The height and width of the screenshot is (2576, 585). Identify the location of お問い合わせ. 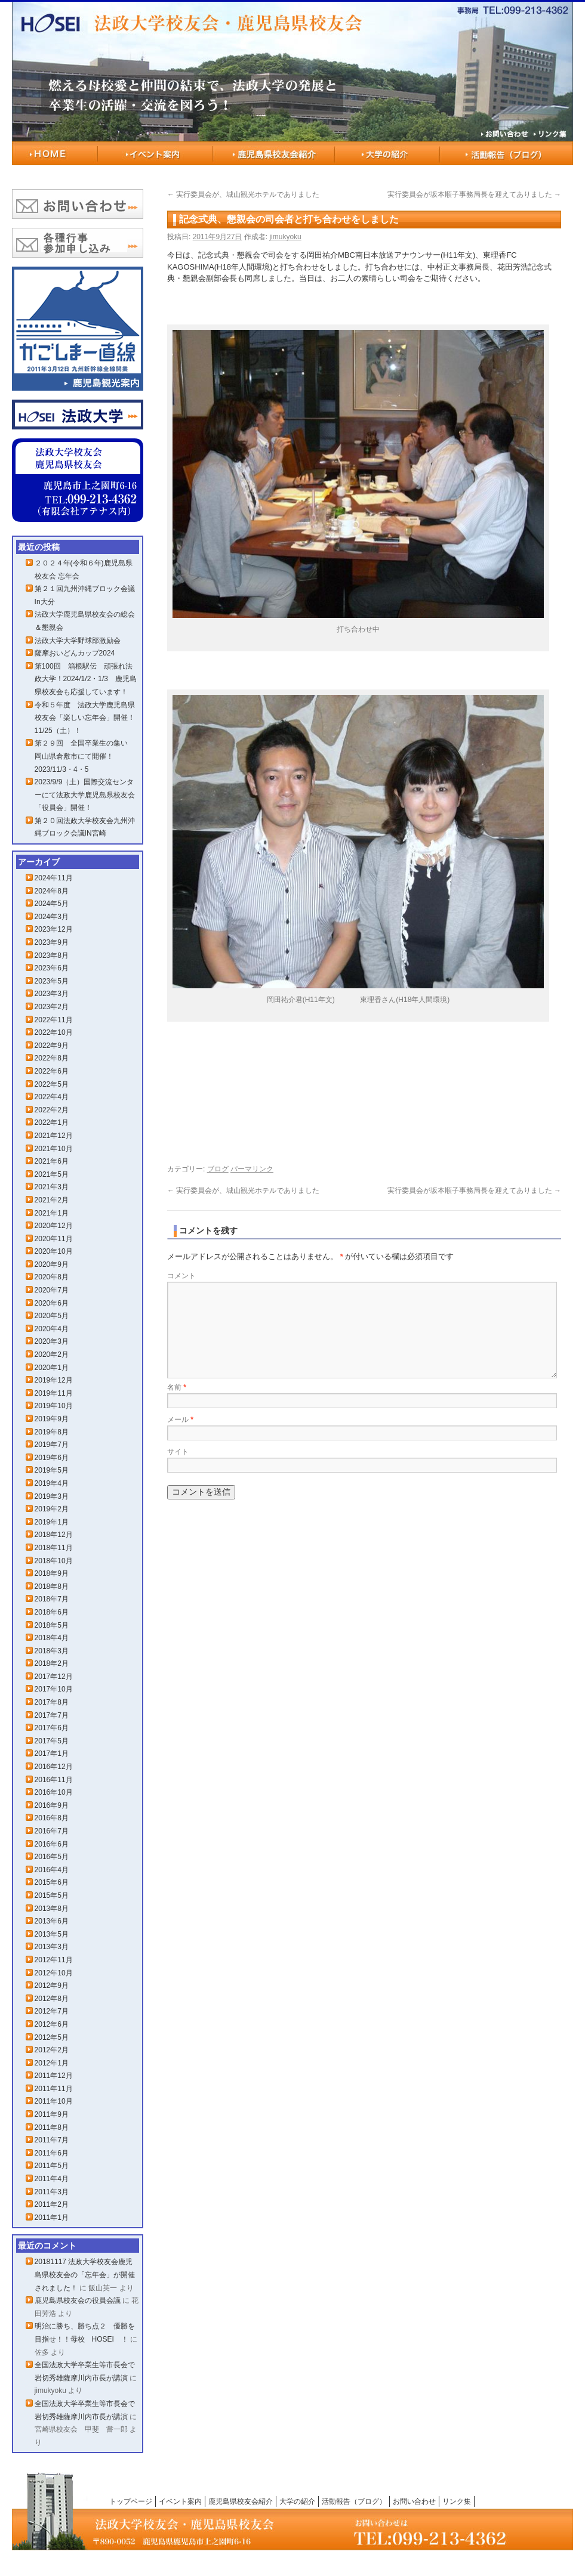
(414, 2501).